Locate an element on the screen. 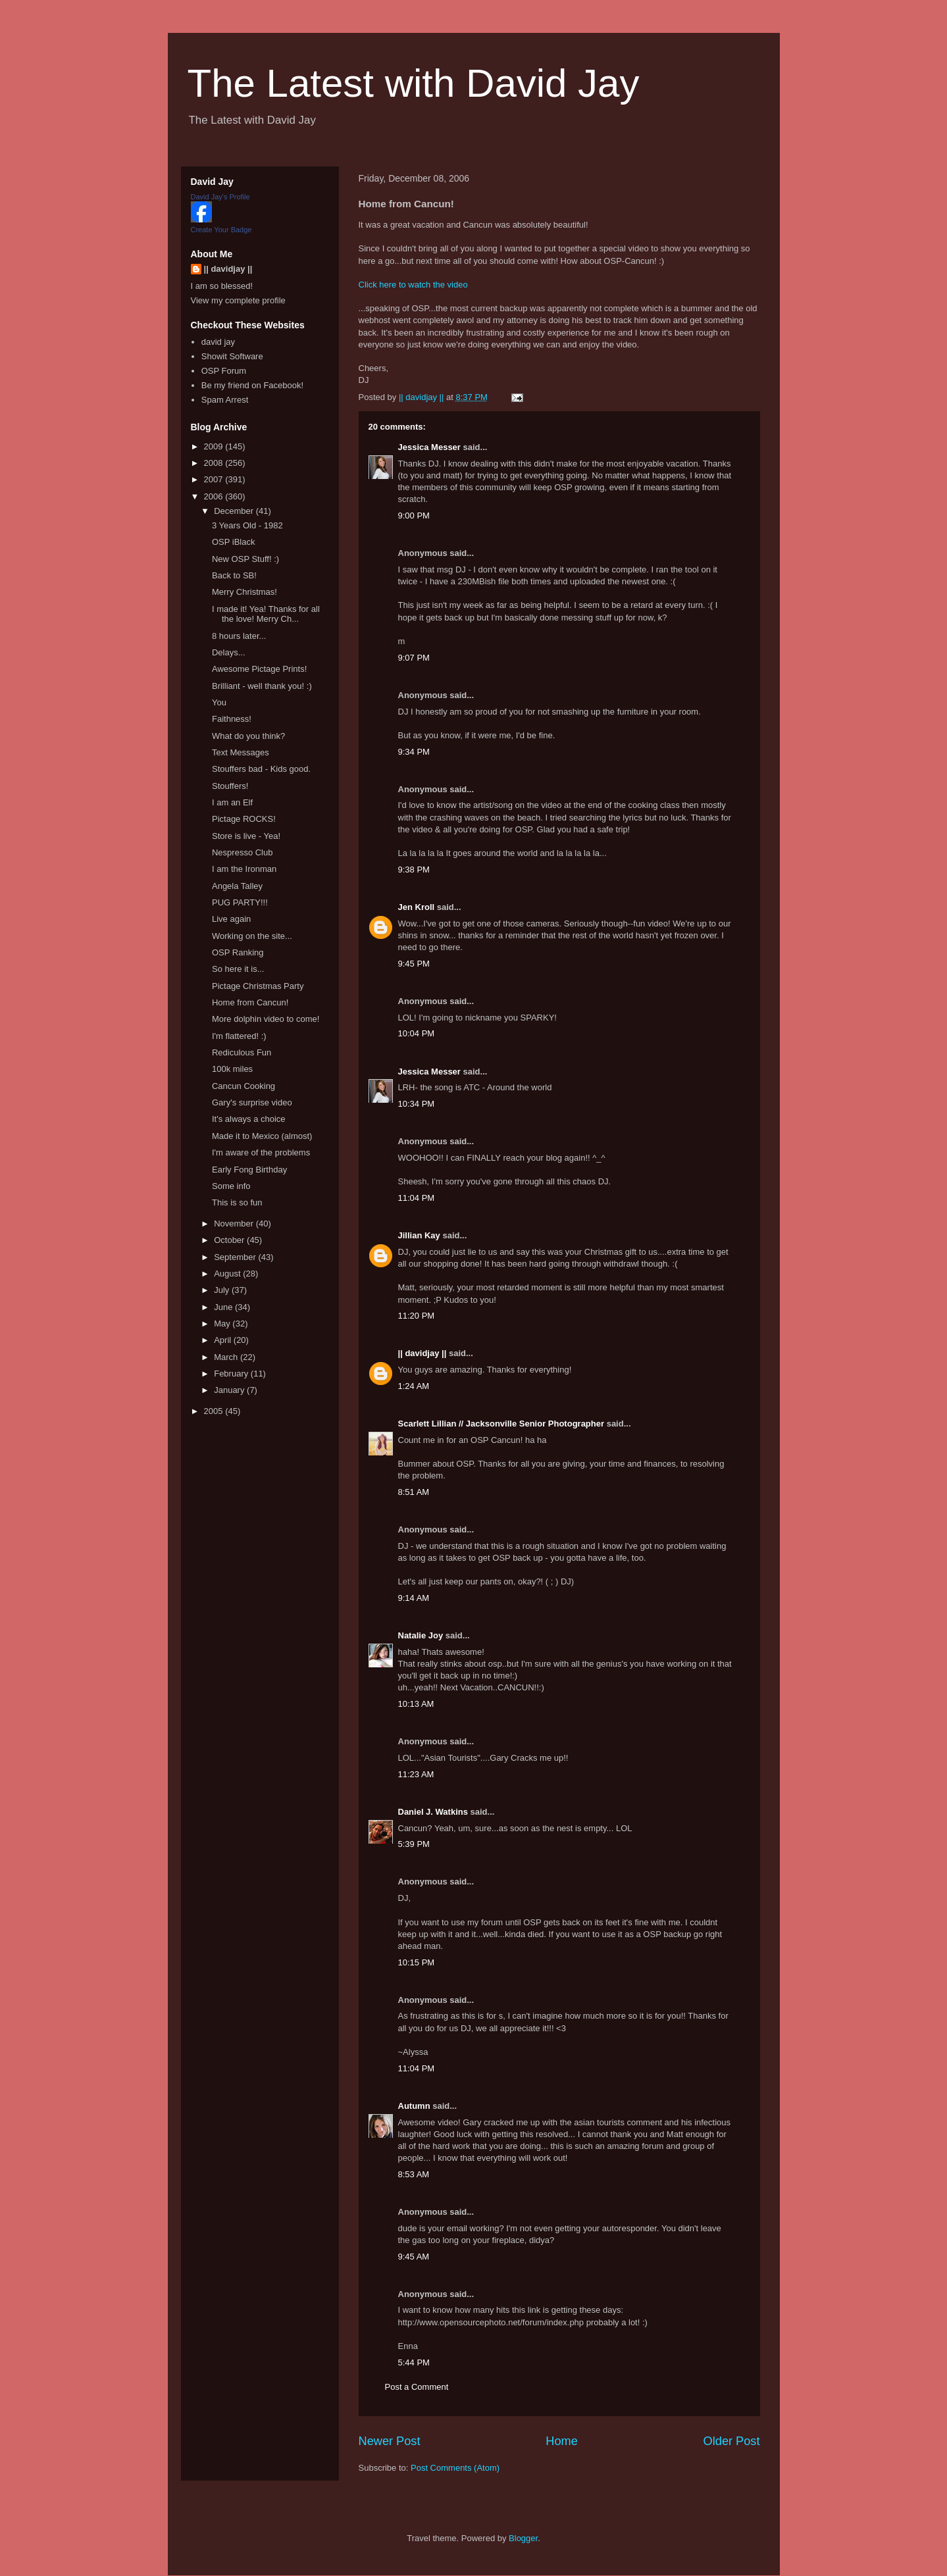 This screenshot has height=2576, width=947. 2008 is located at coordinates (215, 463).